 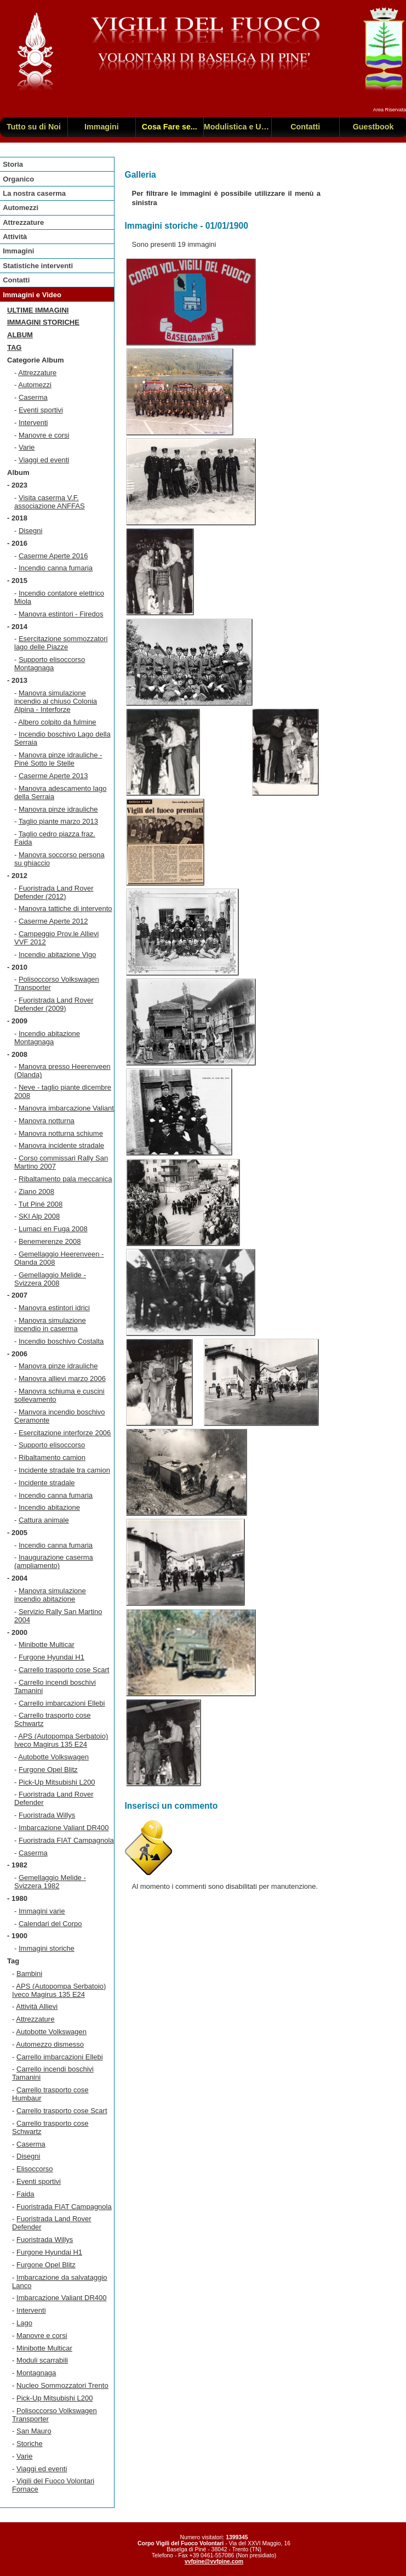 What do you see at coordinates (62, 1378) in the screenshot?
I see `Manovra allievi marzo 2006` at bounding box center [62, 1378].